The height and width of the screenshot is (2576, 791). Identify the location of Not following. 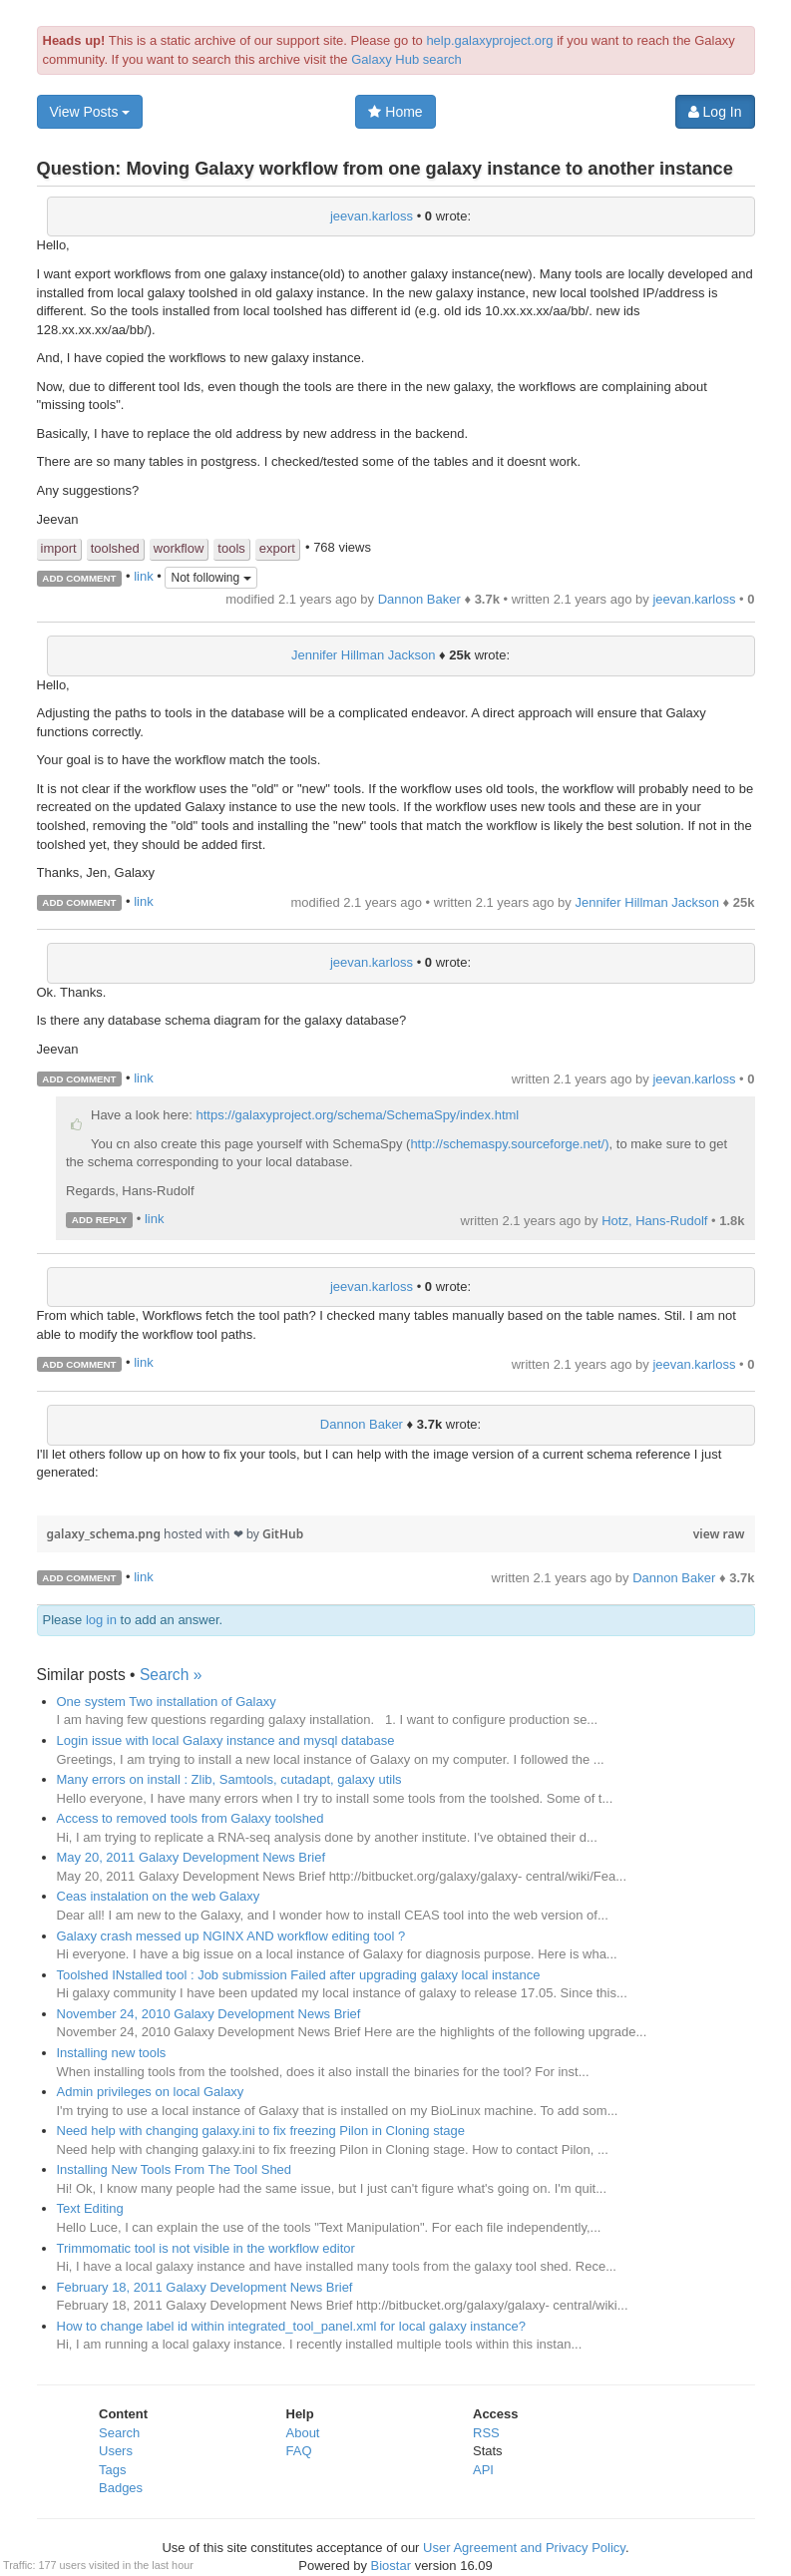
(210, 578).